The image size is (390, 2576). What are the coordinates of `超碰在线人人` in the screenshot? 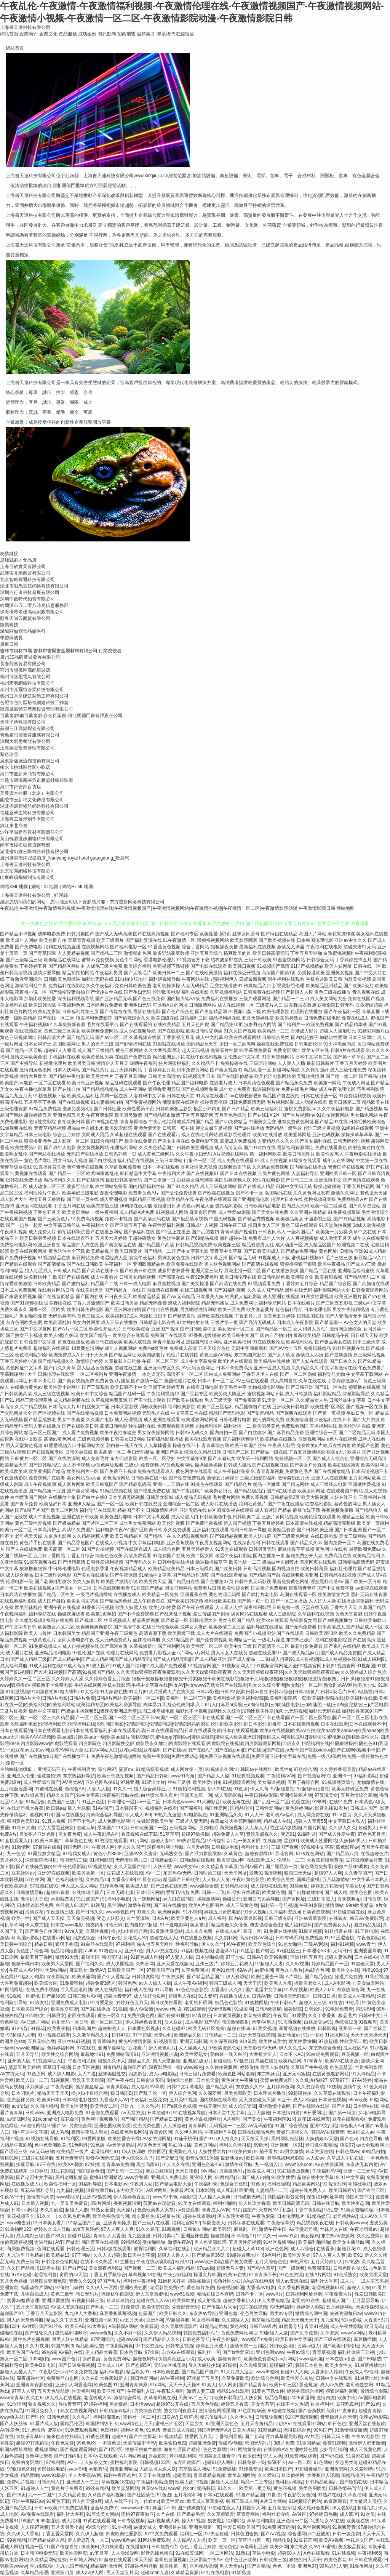 It's located at (163, 1937).